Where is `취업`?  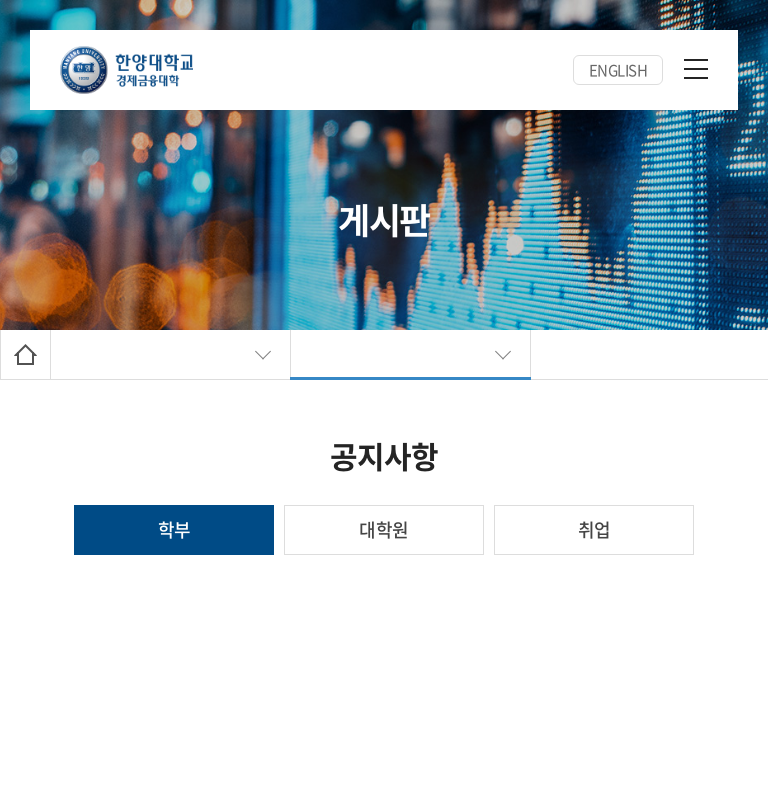
취업 is located at coordinates (594, 529).